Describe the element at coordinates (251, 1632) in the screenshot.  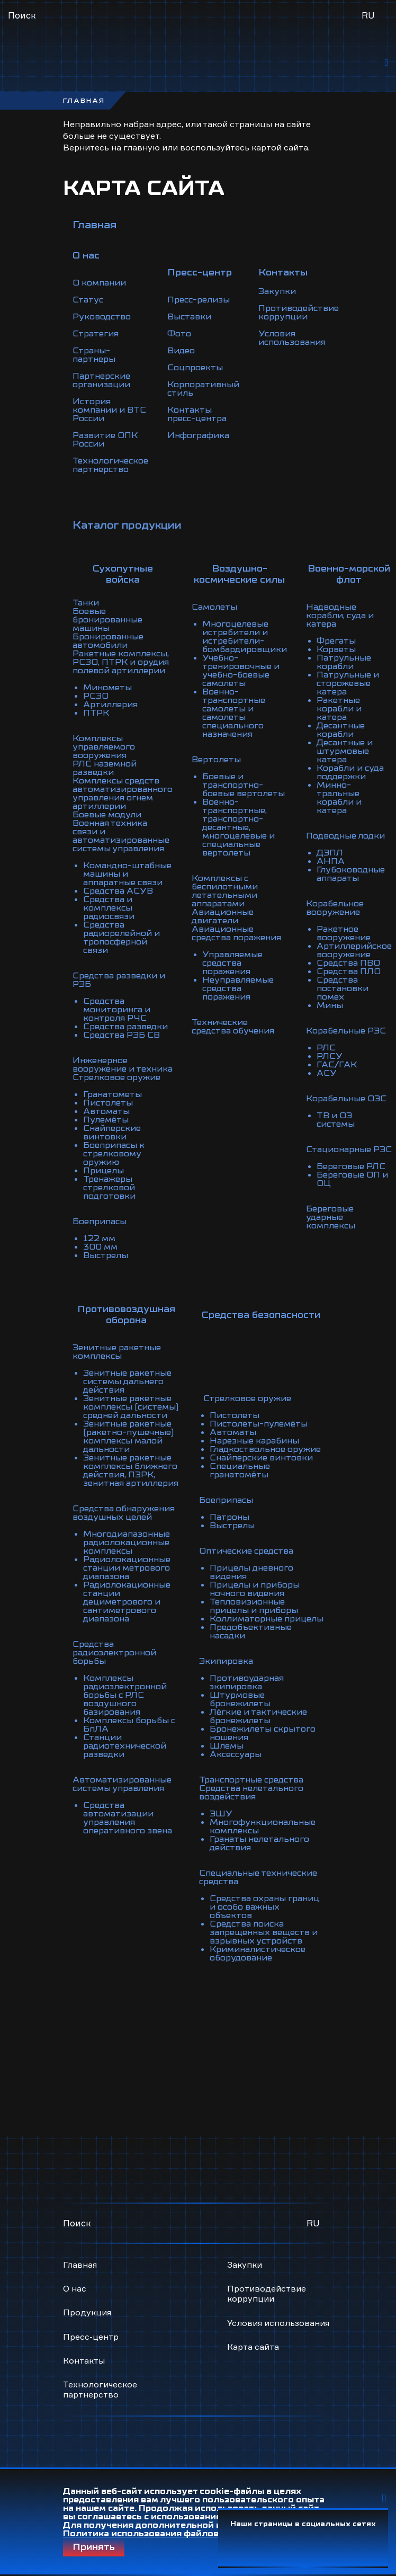
I see `Предобъективные насадки` at that location.